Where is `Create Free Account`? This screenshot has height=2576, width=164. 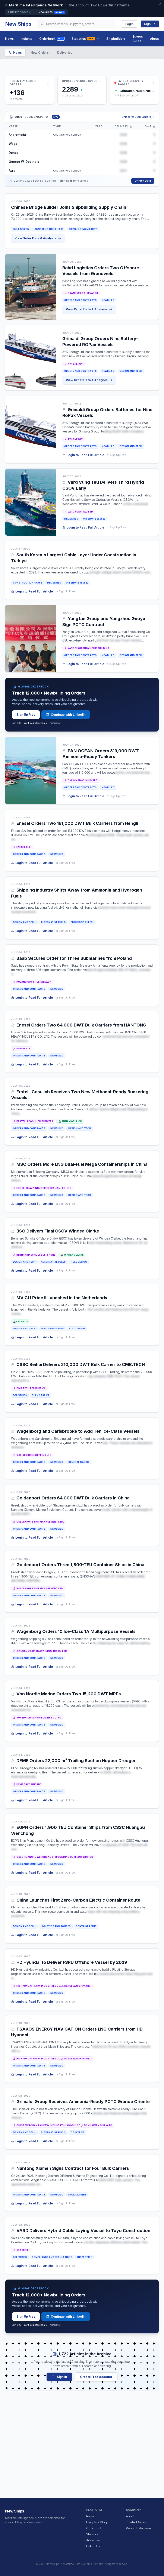 Create Free Account is located at coordinates (96, 2377).